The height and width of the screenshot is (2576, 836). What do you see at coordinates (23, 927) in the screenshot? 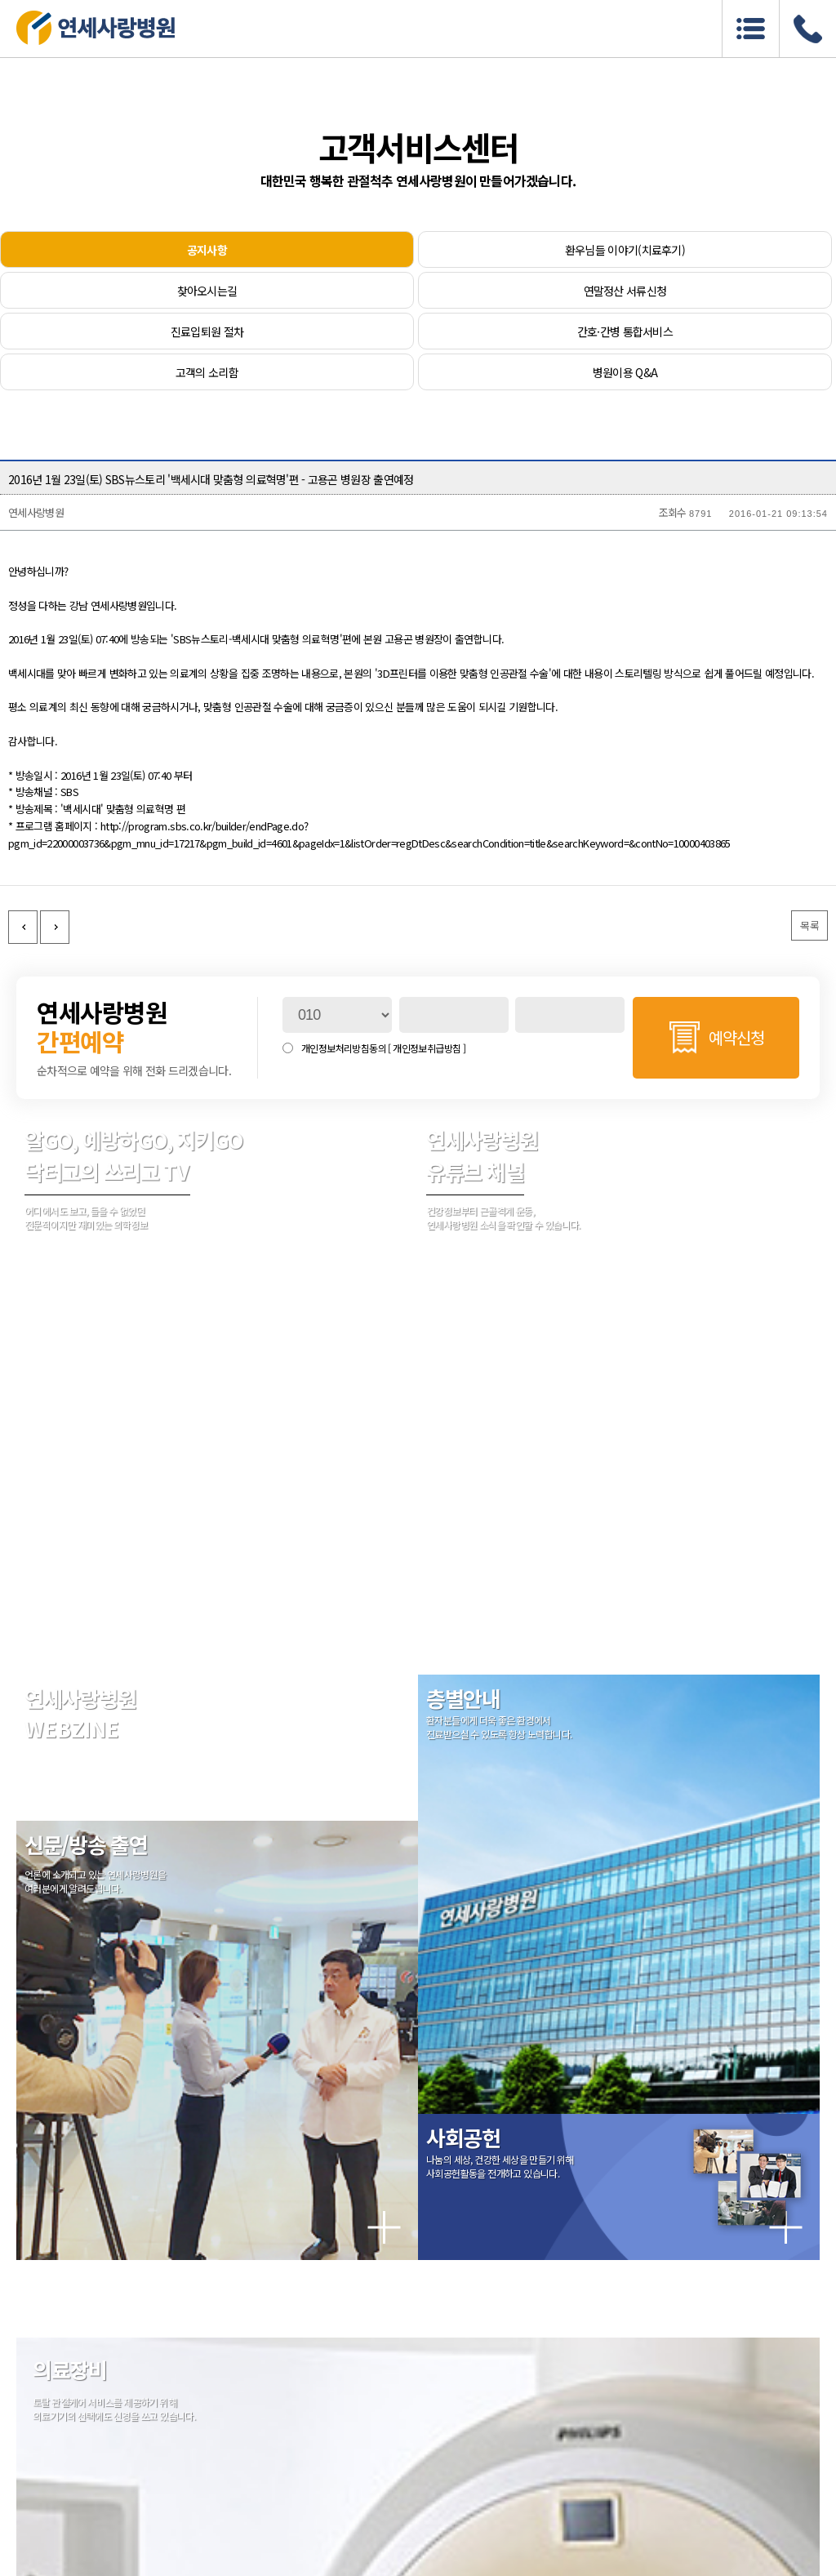
I see `이전` at bounding box center [23, 927].